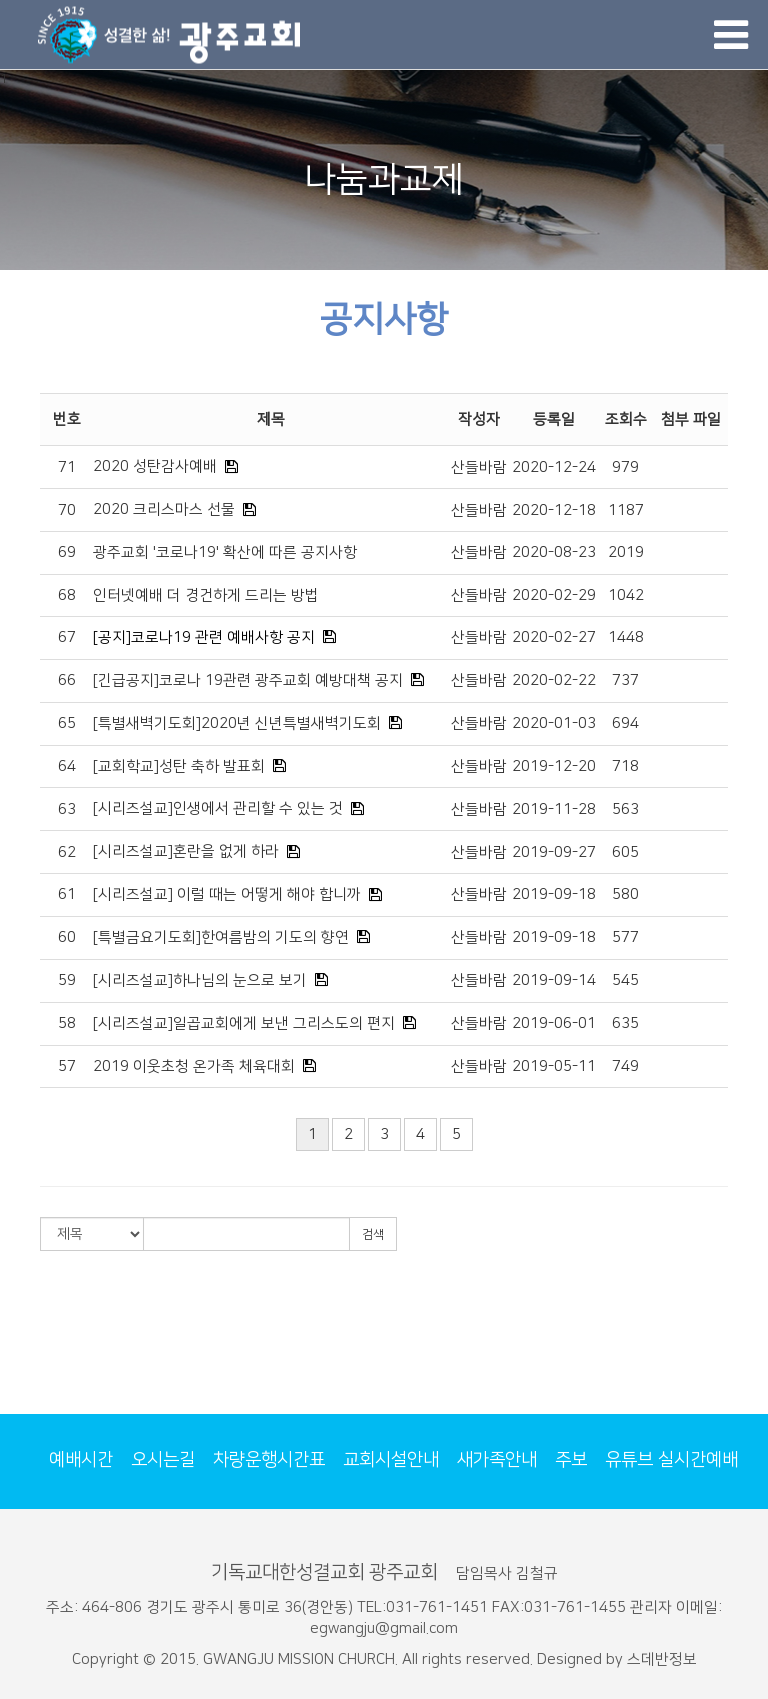 The image size is (768, 1699). Describe the element at coordinates (186, 851) in the screenshot. I see `[시리즈설교]혼란을 없게 하라` at that location.